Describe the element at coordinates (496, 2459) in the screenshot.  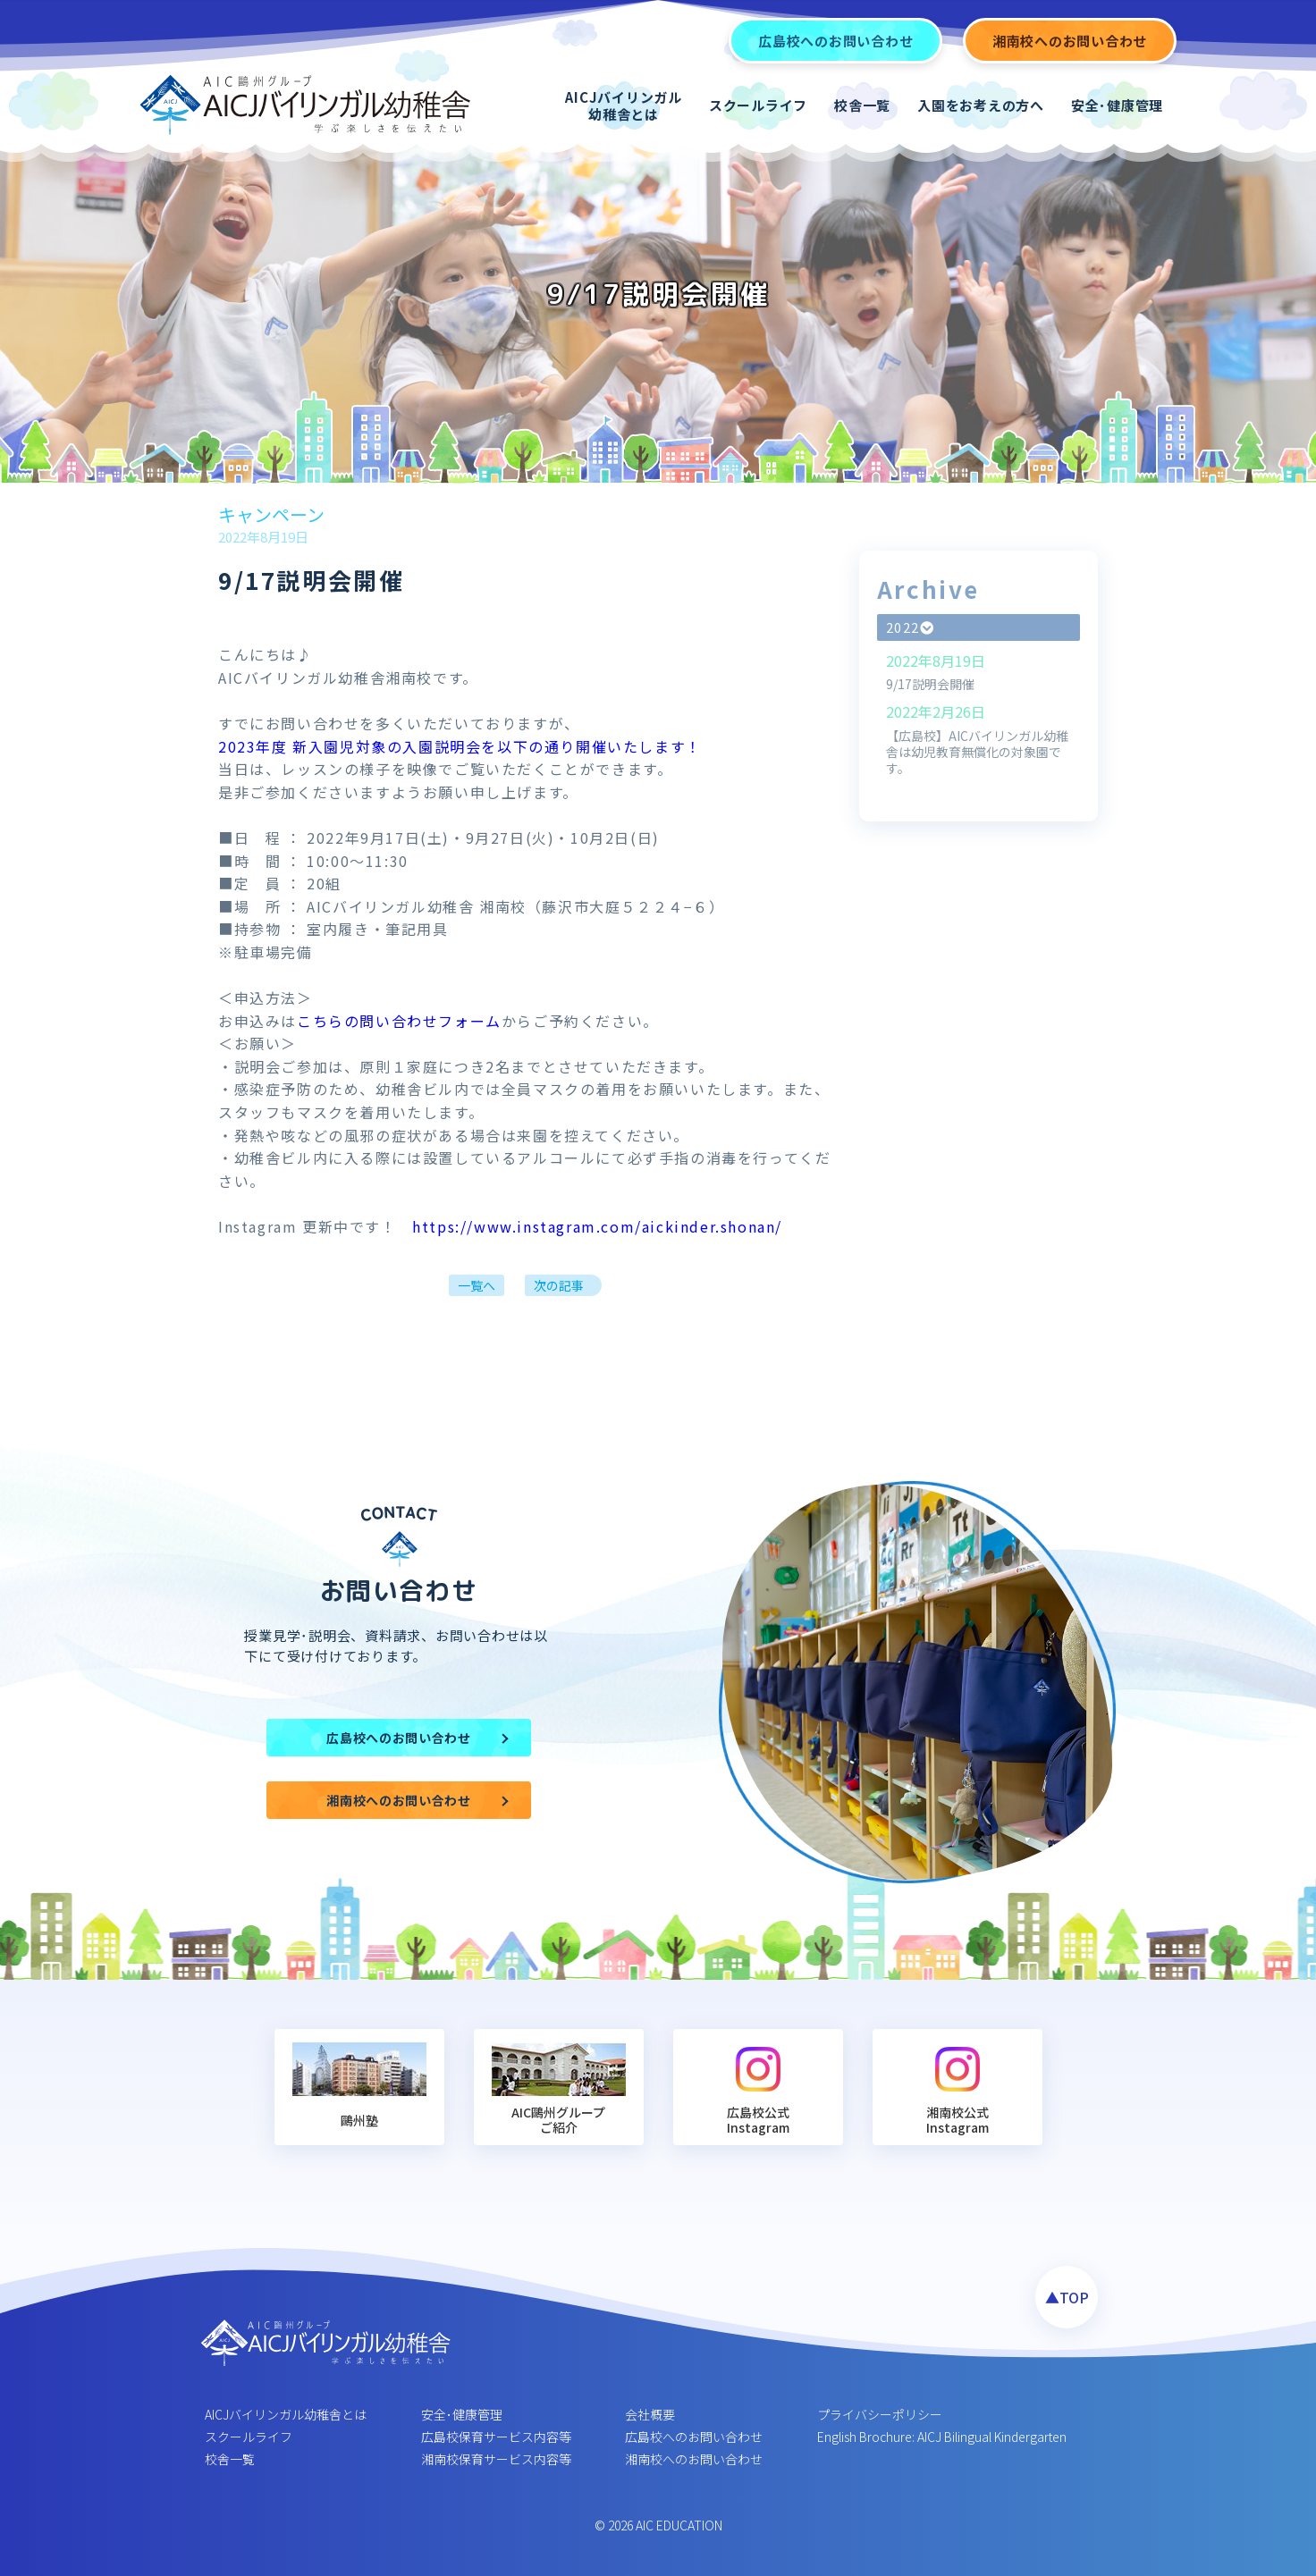
I see `湘南校保育サービス内容等` at that location.